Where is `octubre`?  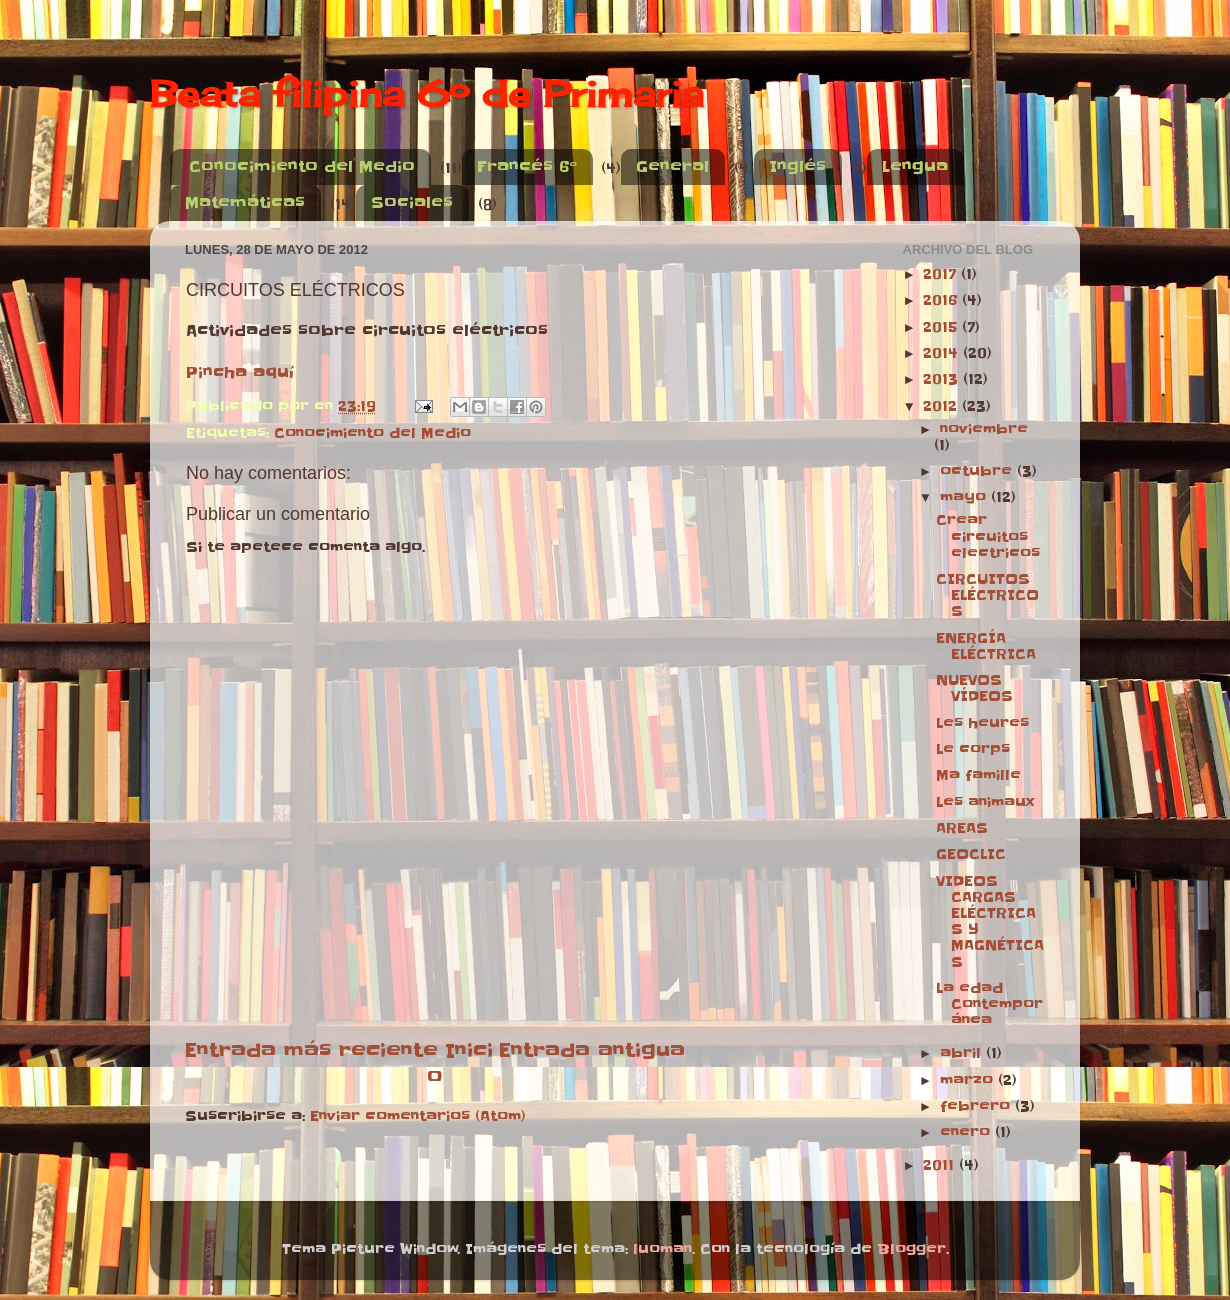 octubre is located at coordinates (978, 471).